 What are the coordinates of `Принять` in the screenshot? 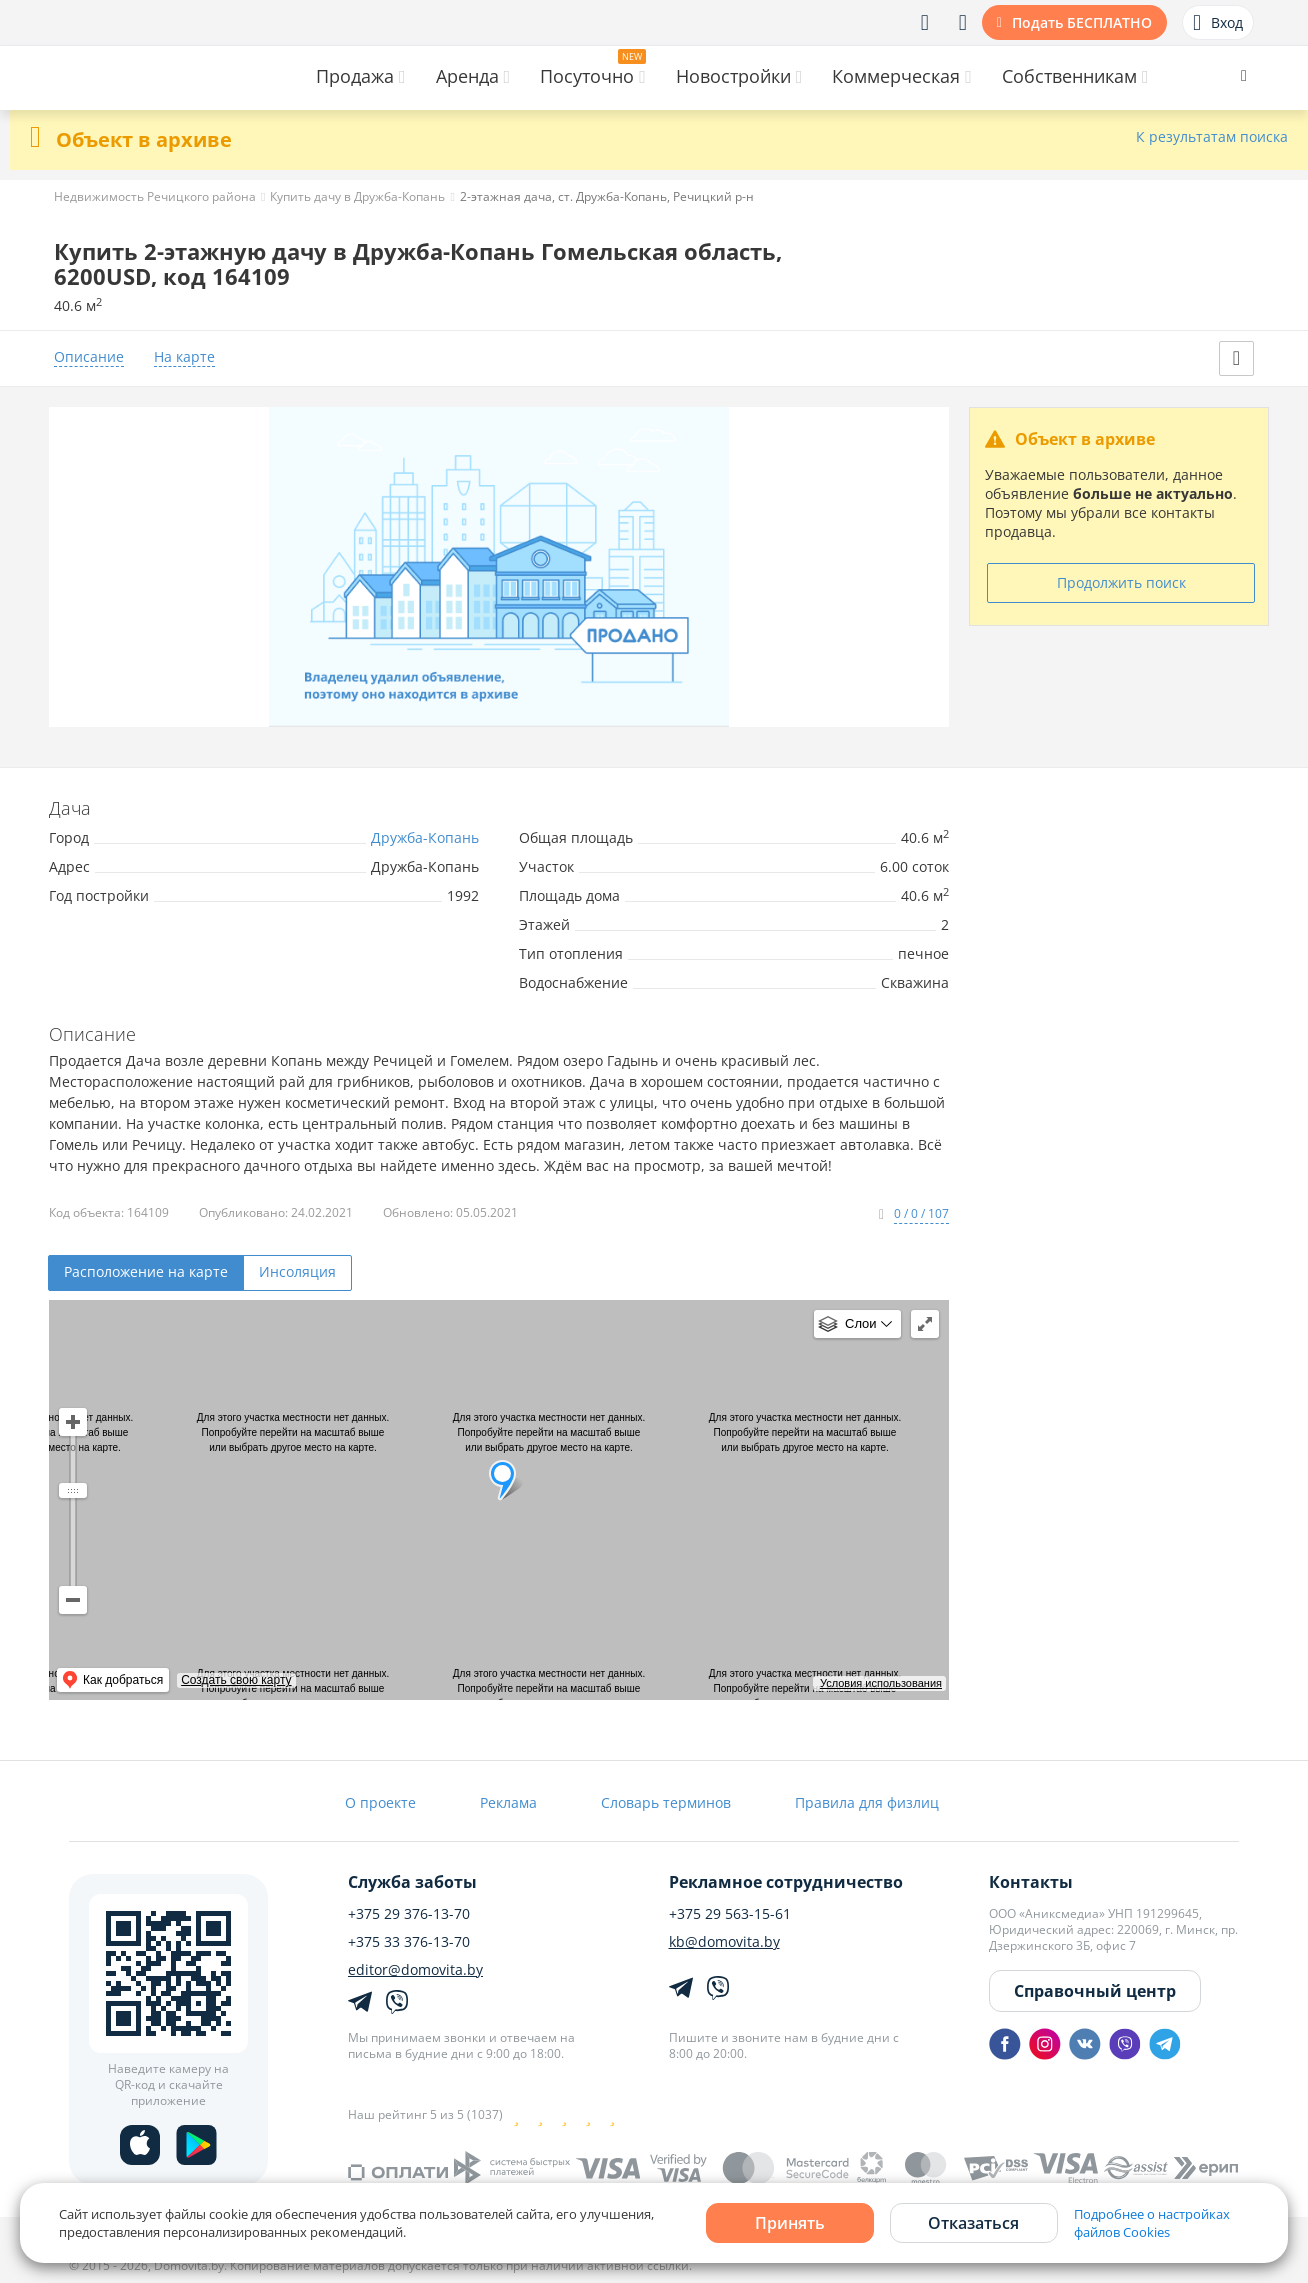 It's located at (790, 2223).